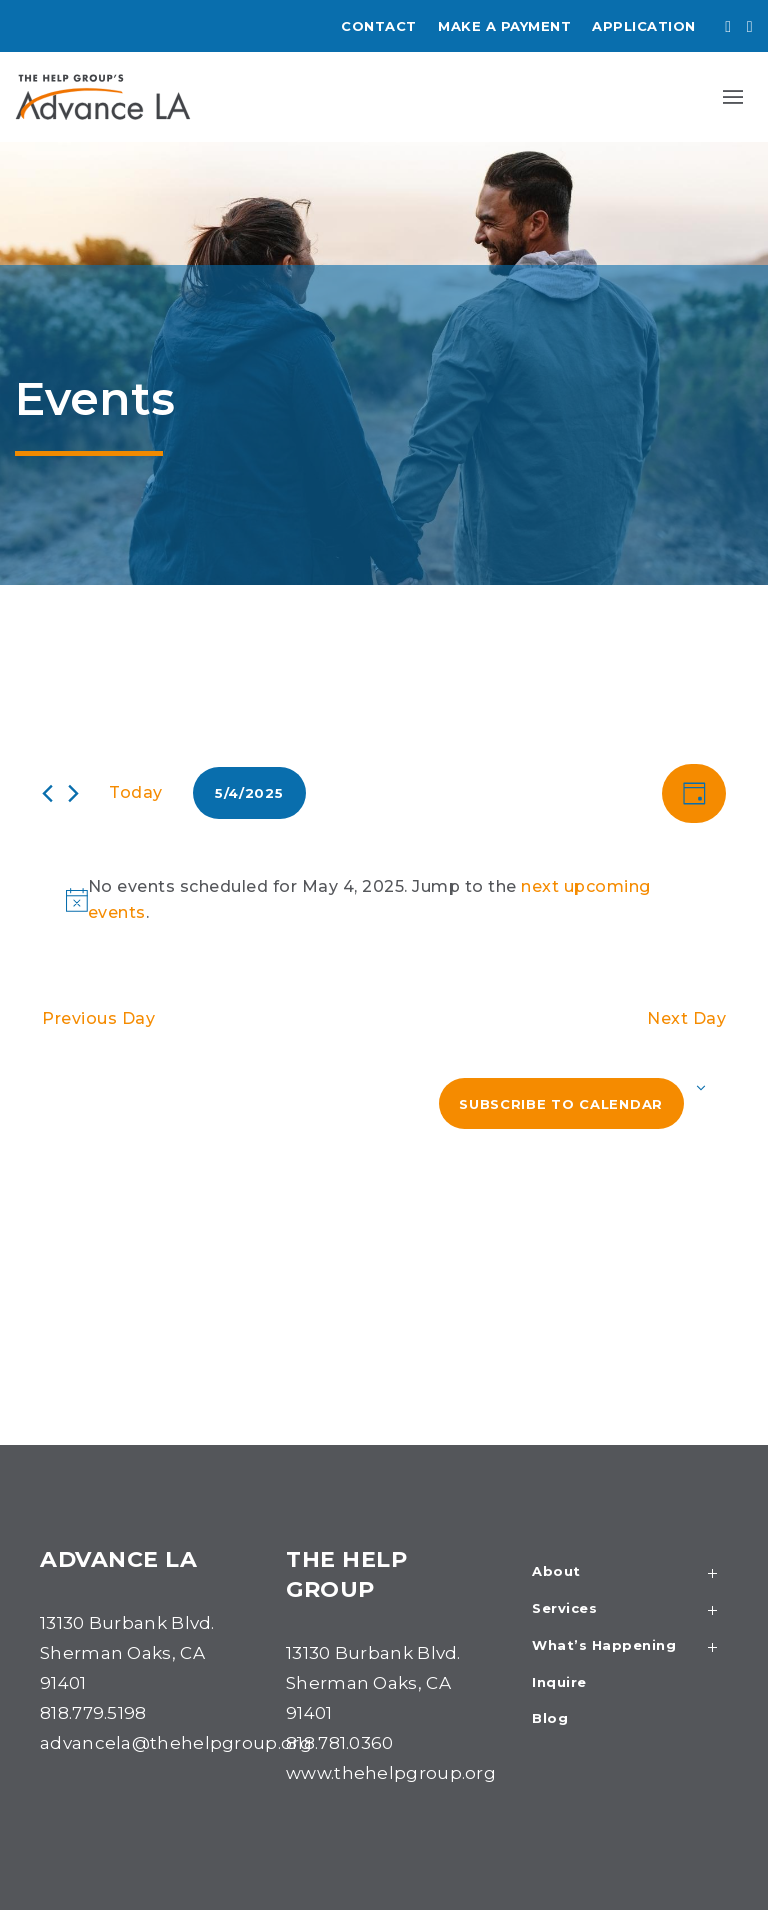  What do you see at coordinates (136, 792) in the screenshot?
I see `Today` at bounding box center [136, 792].